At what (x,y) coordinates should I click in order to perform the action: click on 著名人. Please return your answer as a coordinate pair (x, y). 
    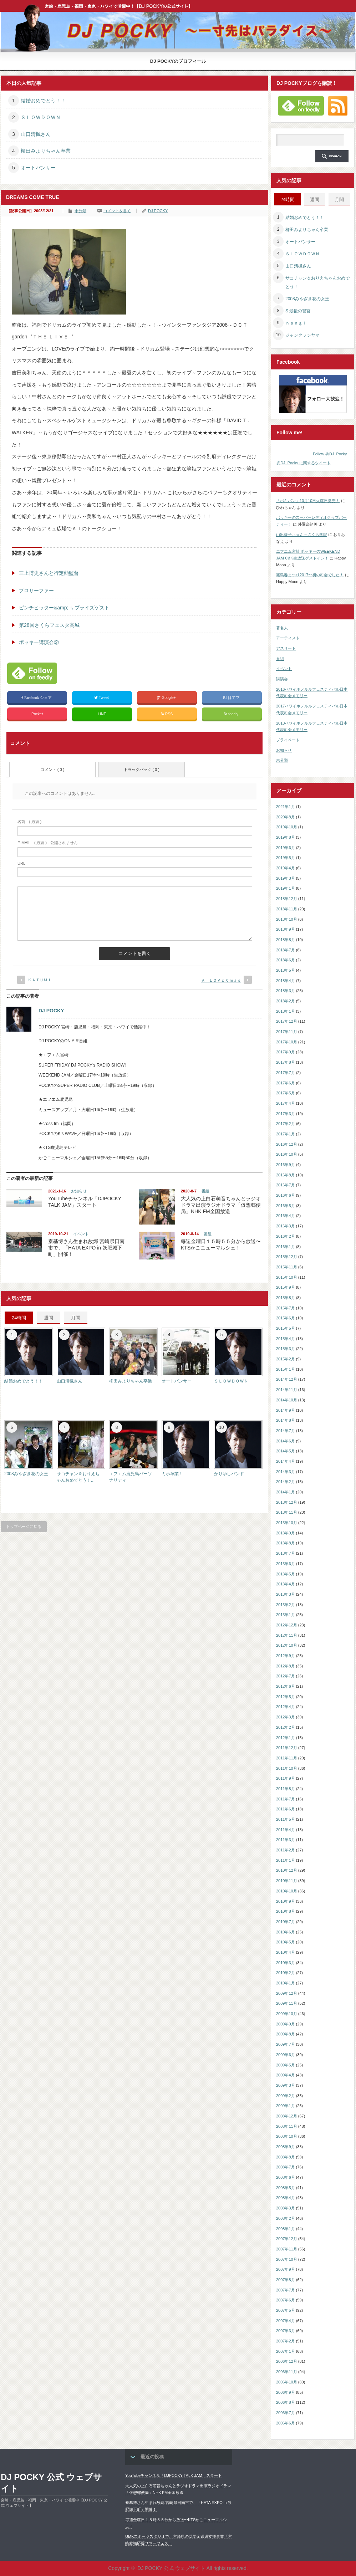
    Looking at the image, I should click on (282, 628).